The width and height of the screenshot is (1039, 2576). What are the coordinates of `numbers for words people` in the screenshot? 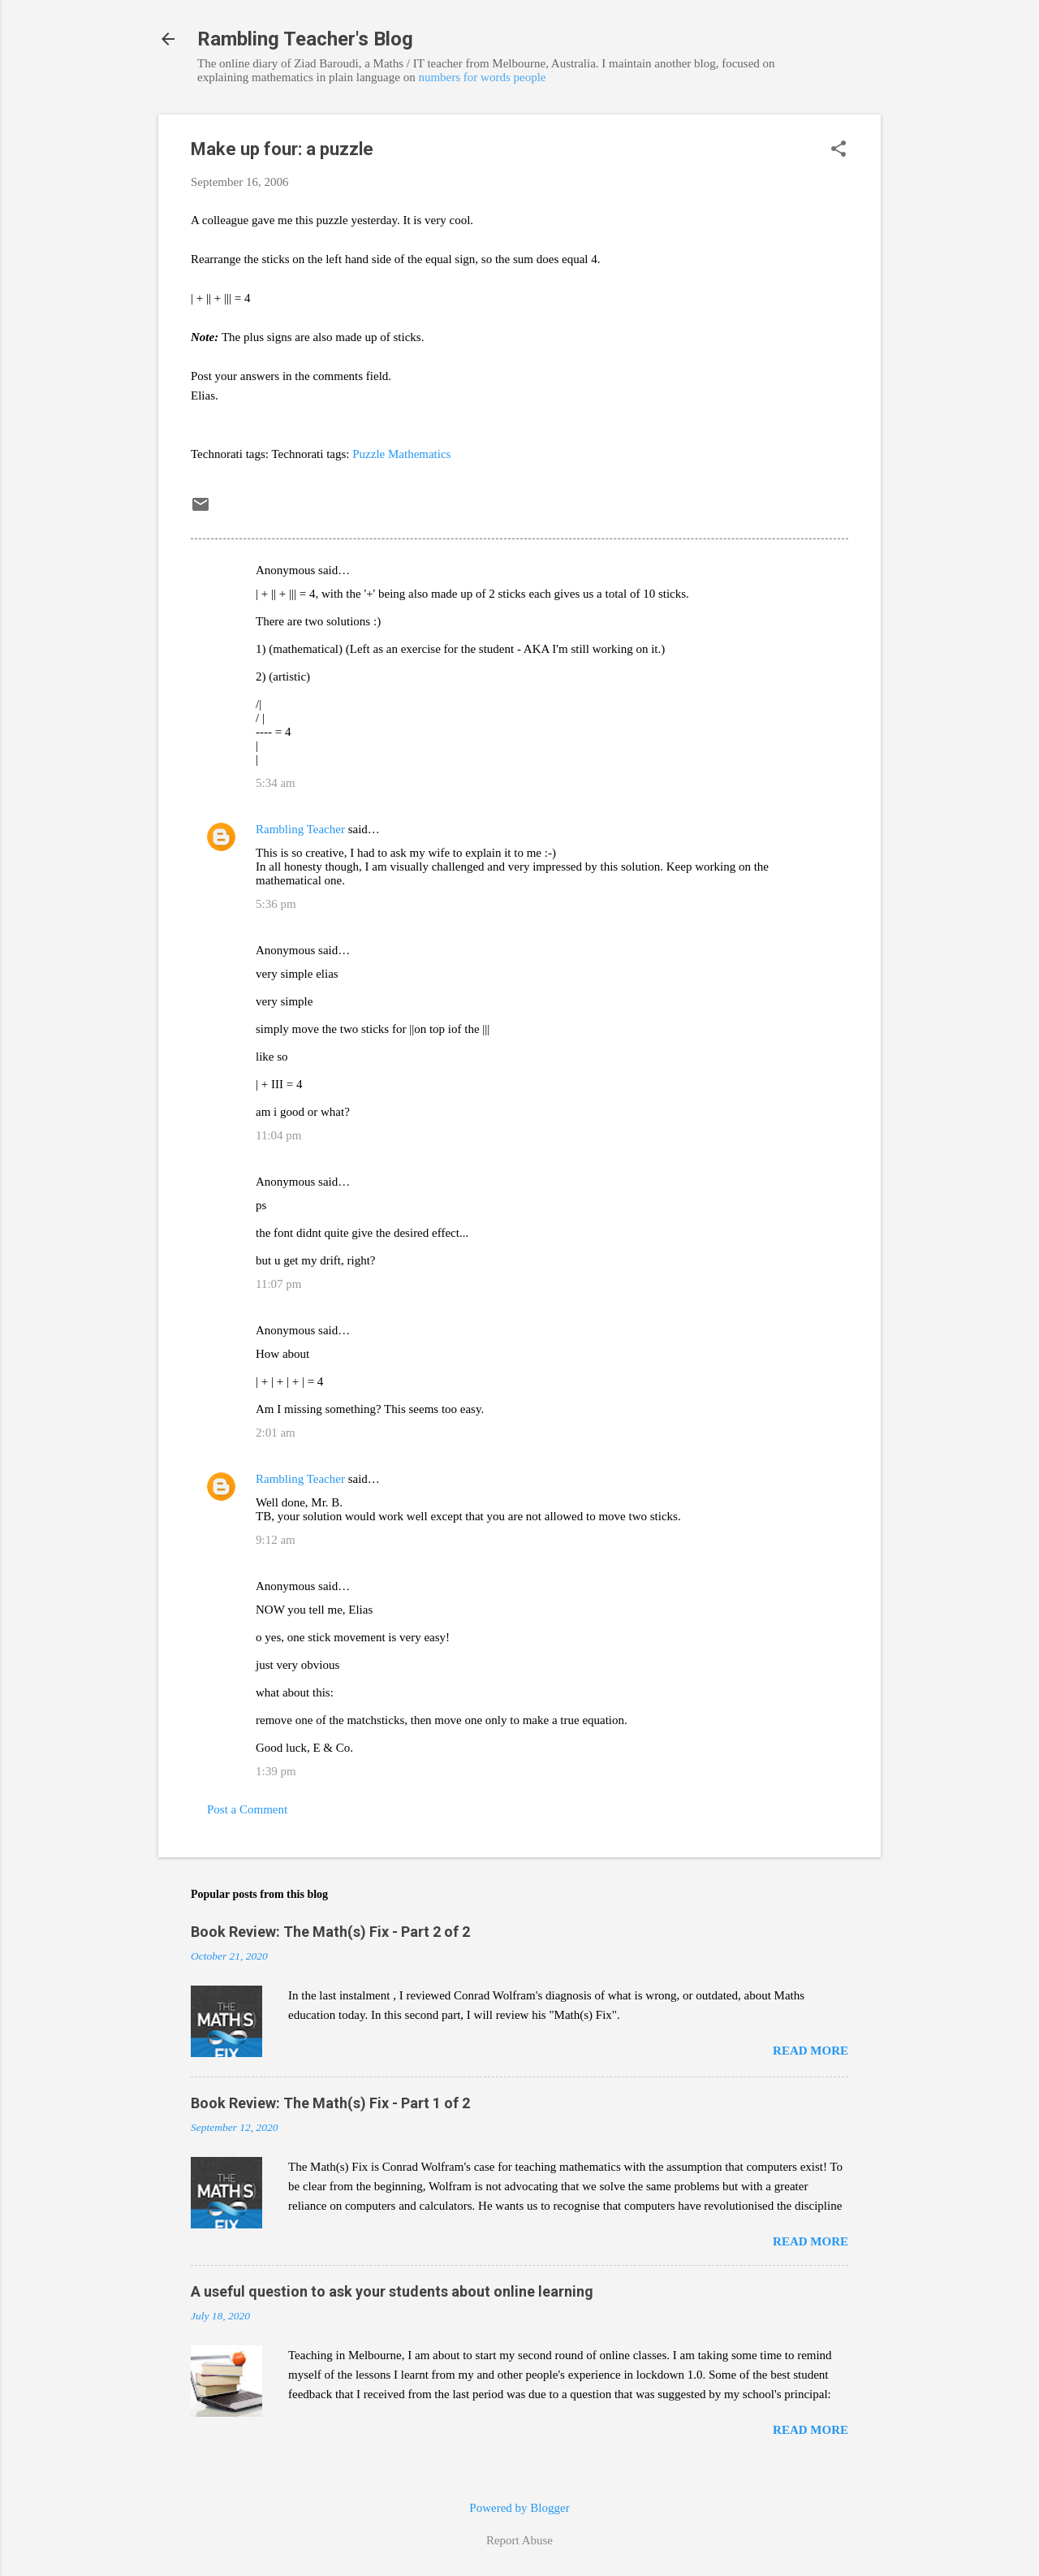 It's located at (481, 77).